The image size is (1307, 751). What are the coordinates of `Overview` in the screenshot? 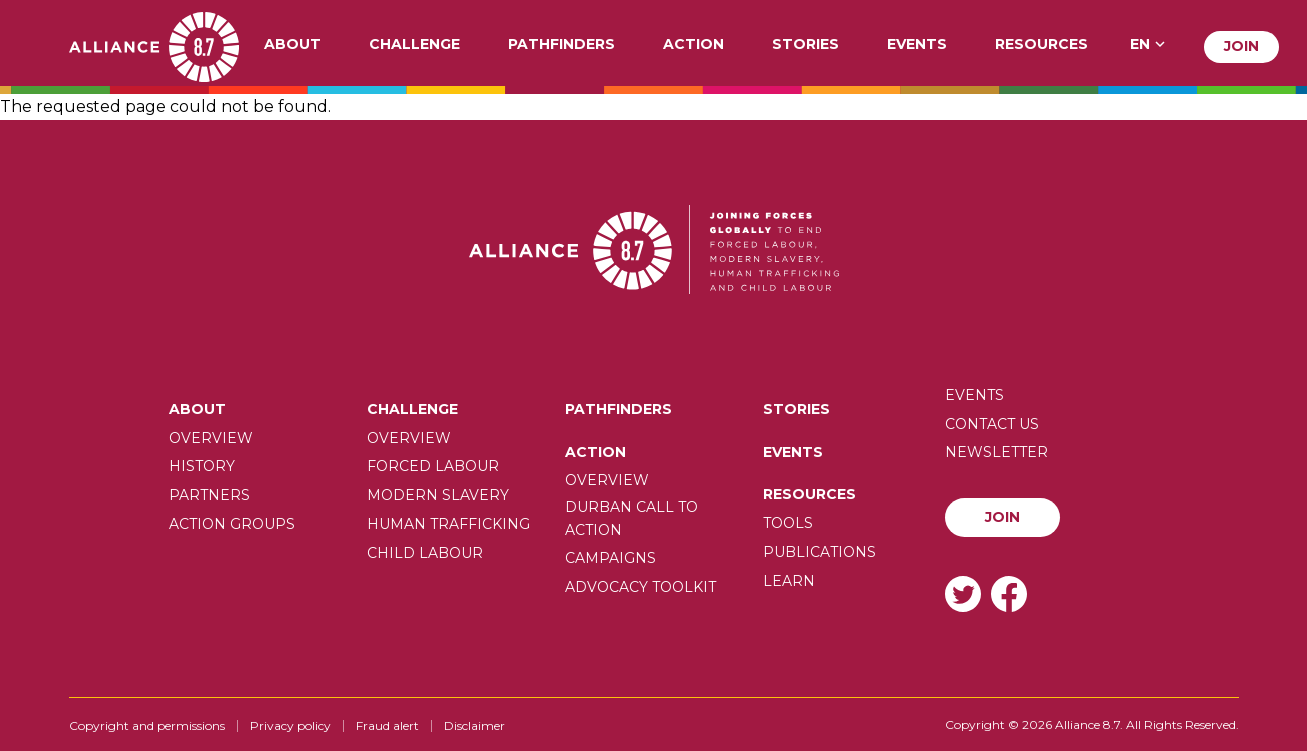 It's located at (211, 438).